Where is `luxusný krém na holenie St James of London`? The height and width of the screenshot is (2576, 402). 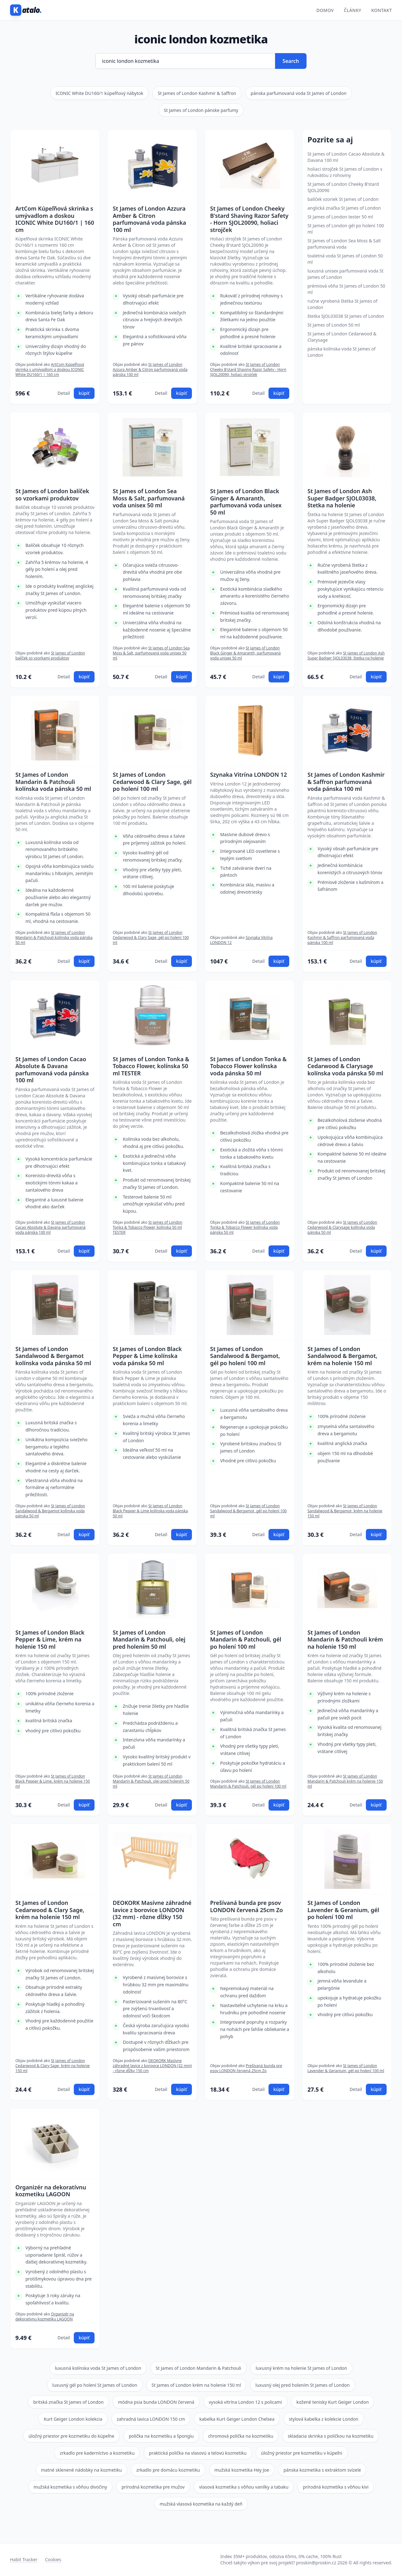 luxusný krém na holenie St James of London is located at coordinates (301, 2368).